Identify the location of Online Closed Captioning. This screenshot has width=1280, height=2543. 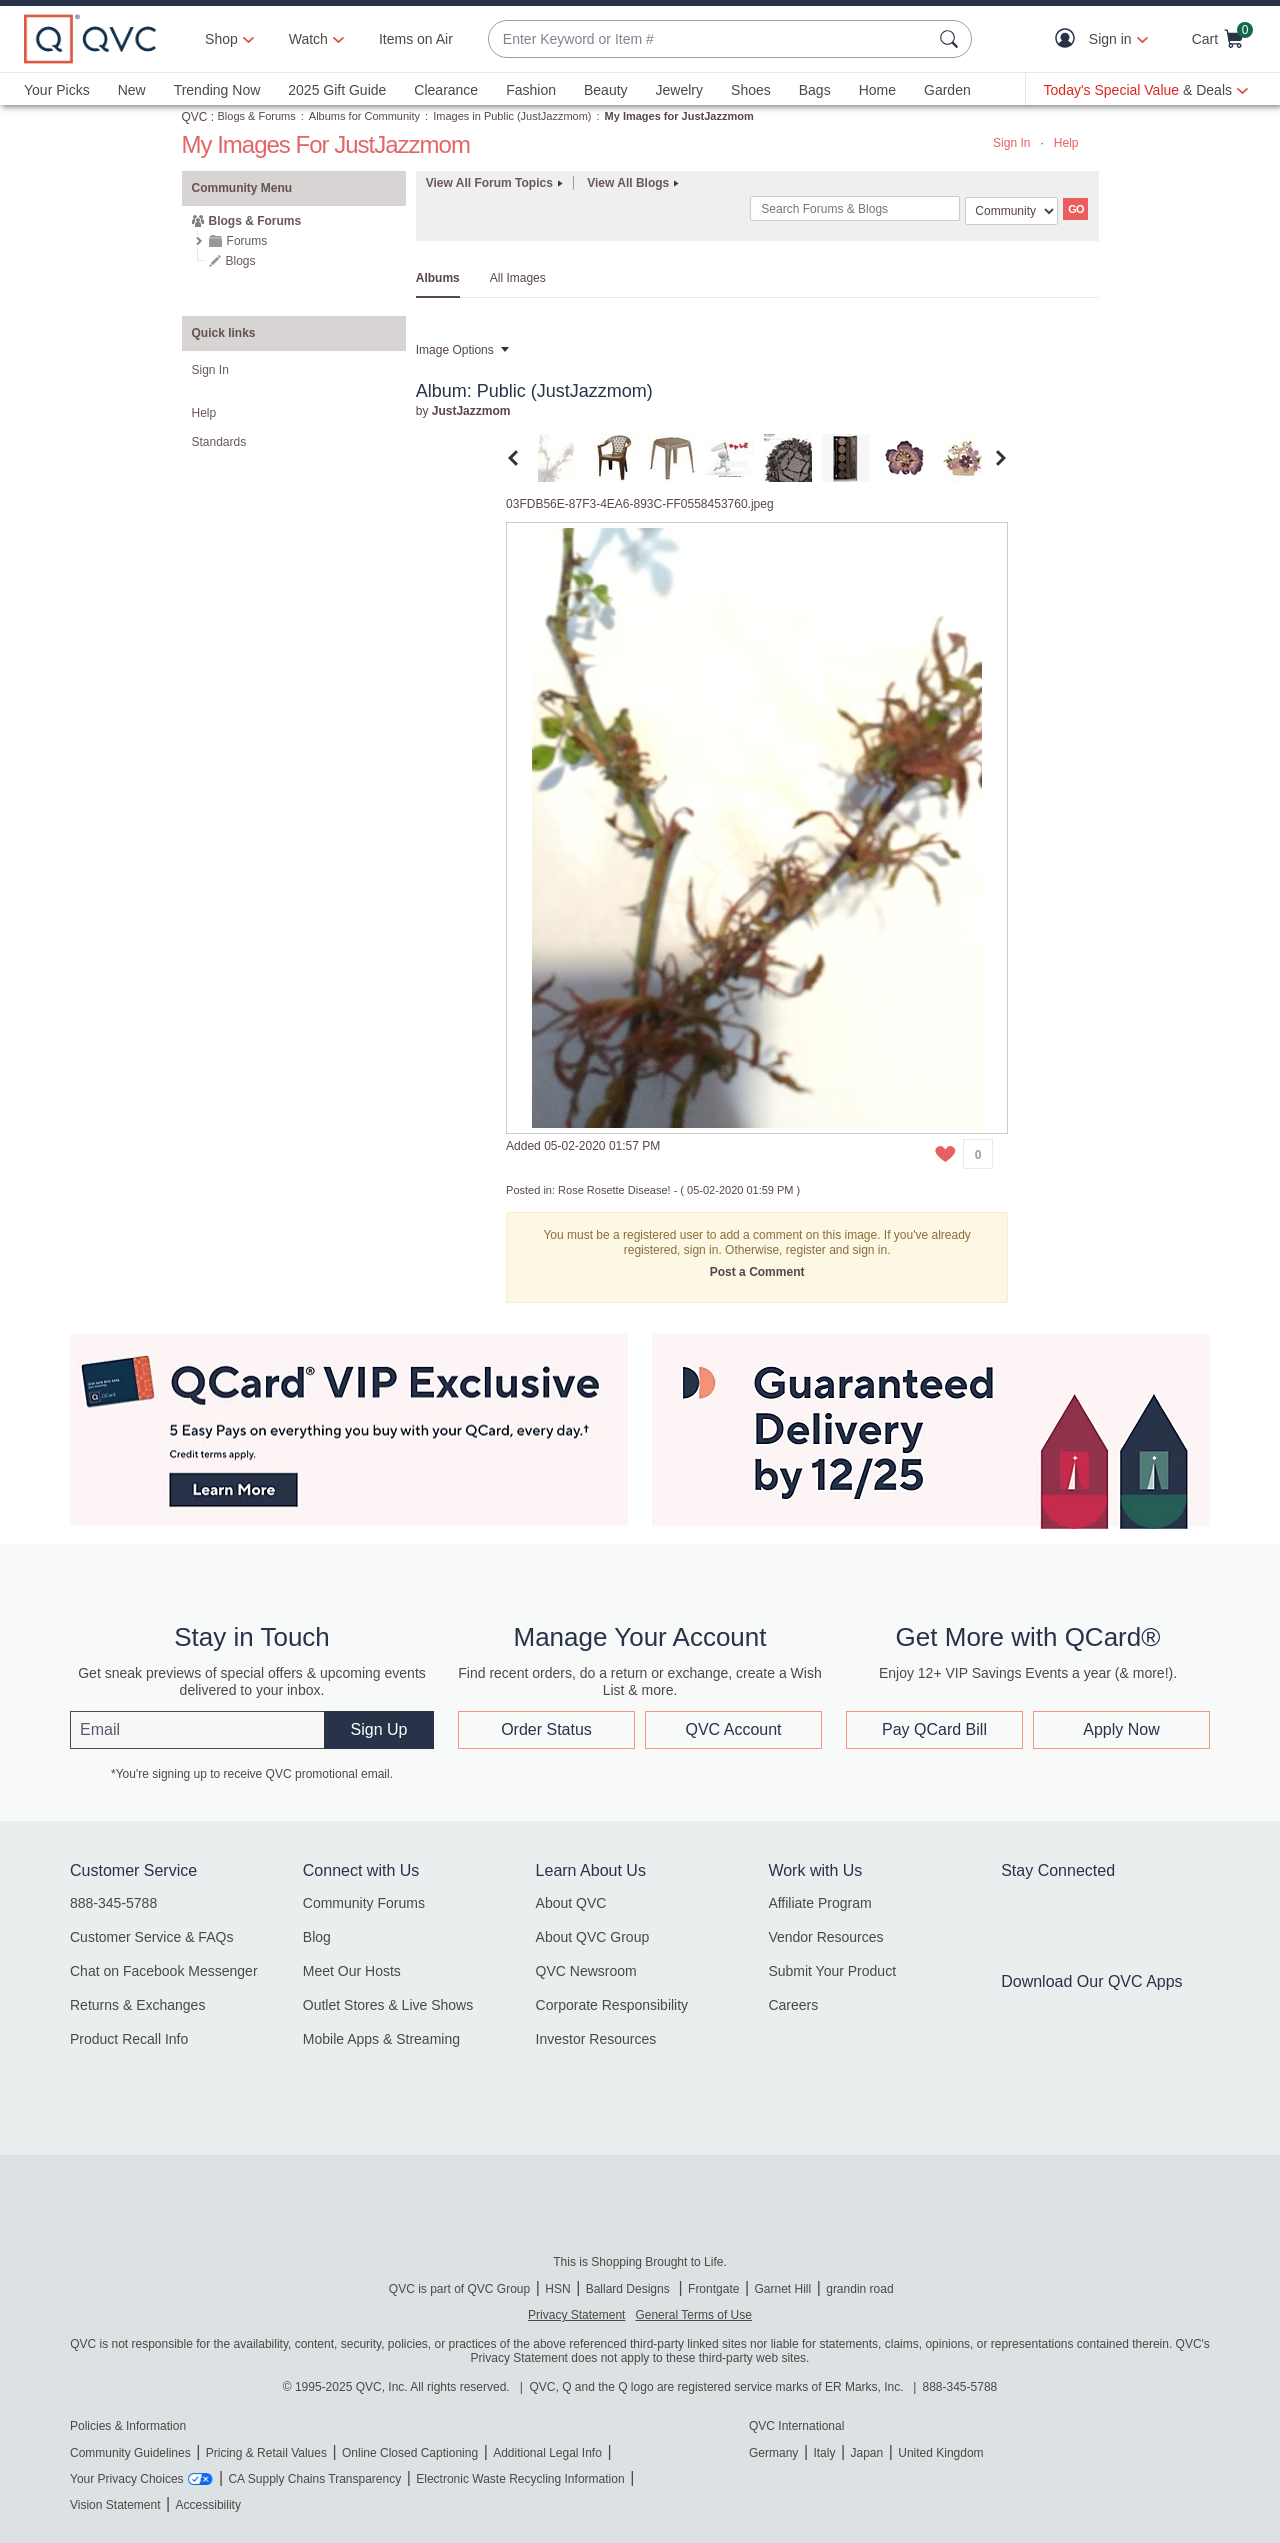
(410, 2453).